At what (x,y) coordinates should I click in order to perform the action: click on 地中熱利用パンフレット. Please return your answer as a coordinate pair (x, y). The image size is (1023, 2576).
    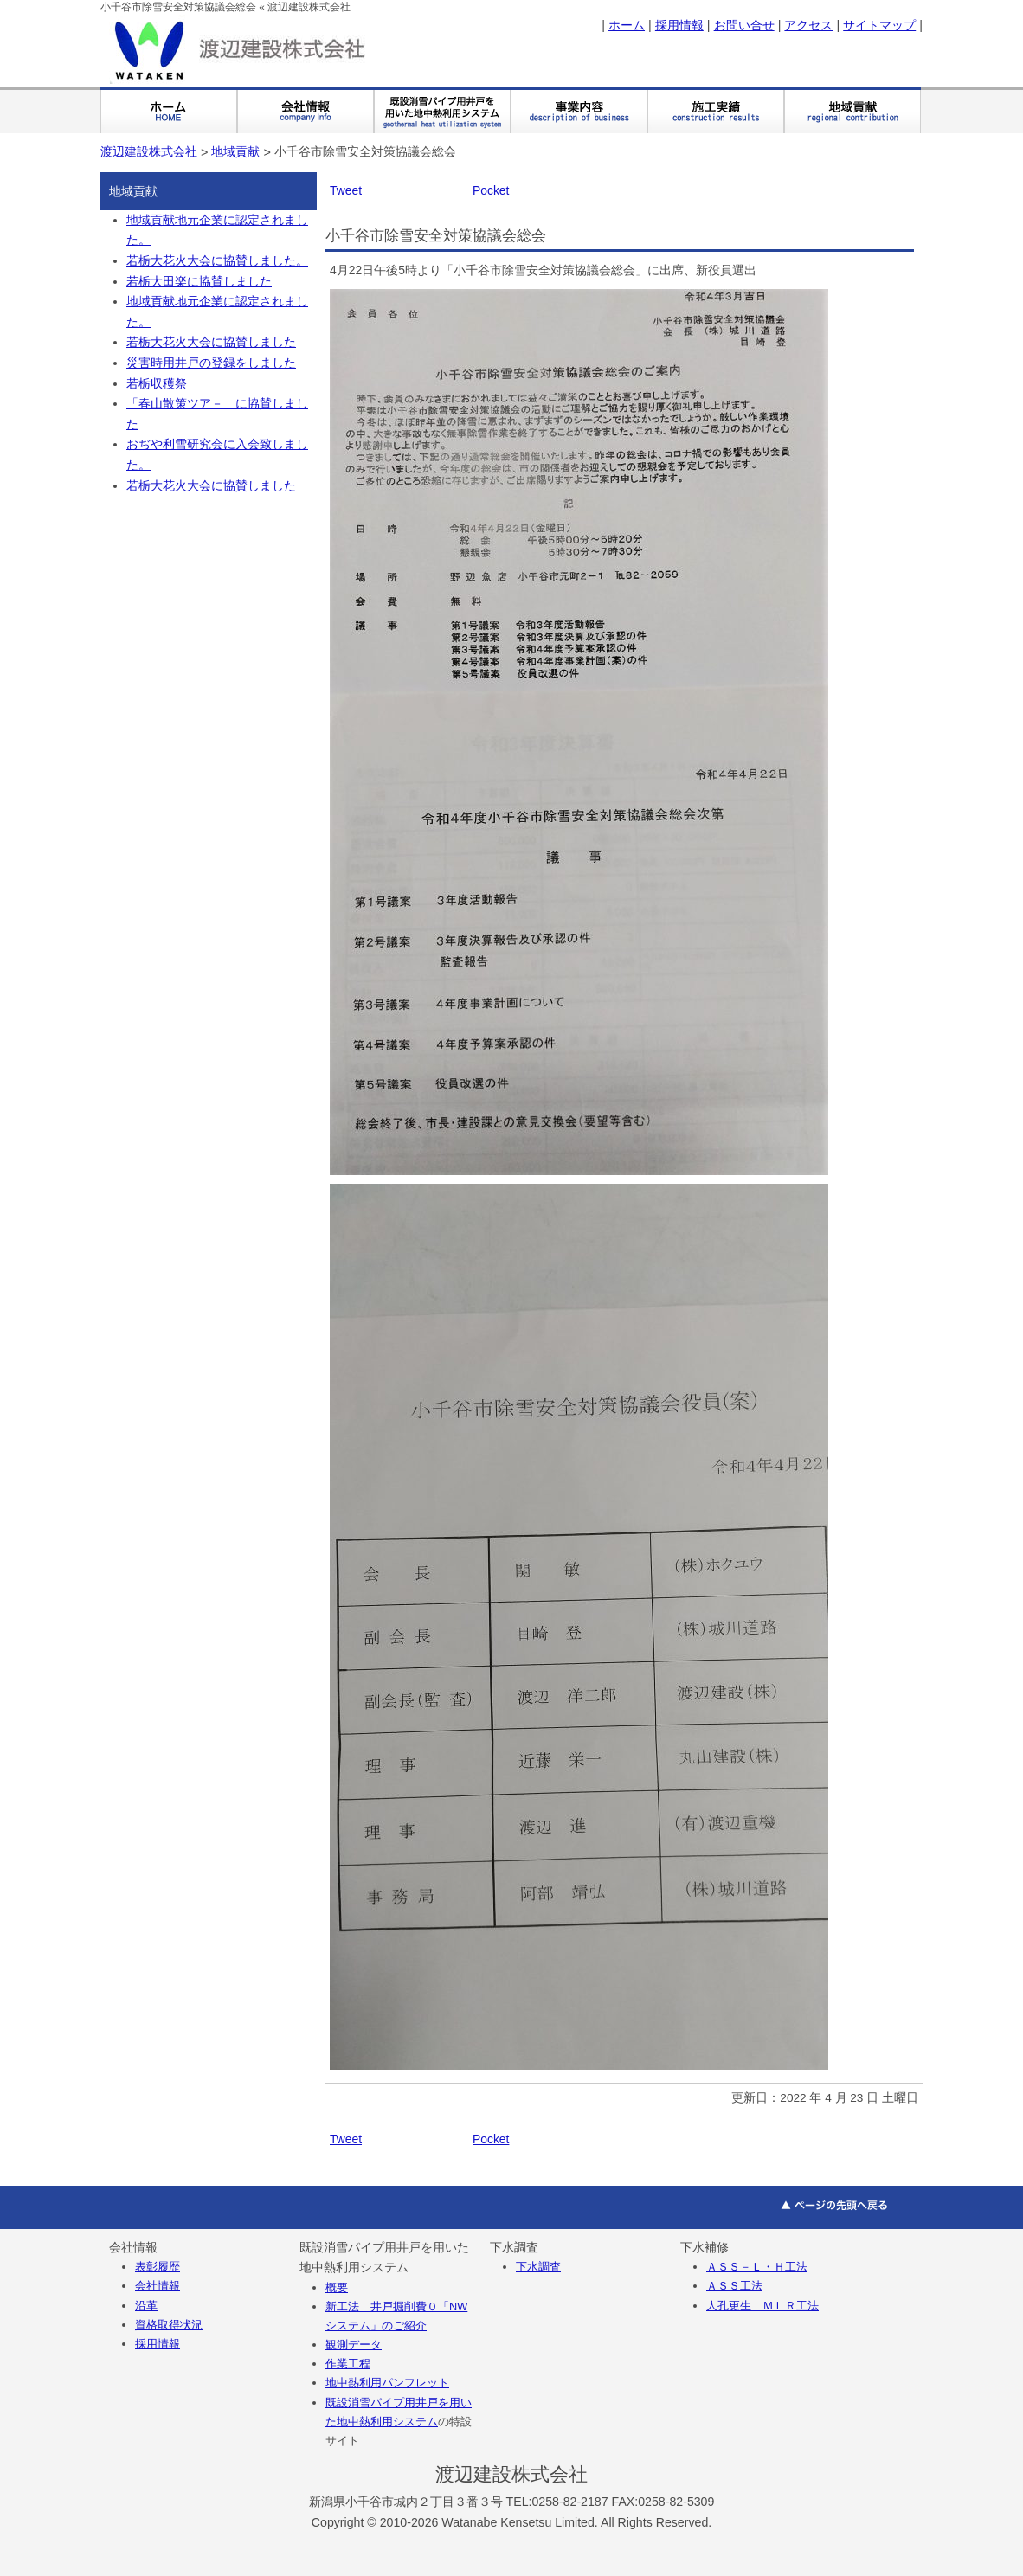
    Looking at the image, I should click on (387, 2382).